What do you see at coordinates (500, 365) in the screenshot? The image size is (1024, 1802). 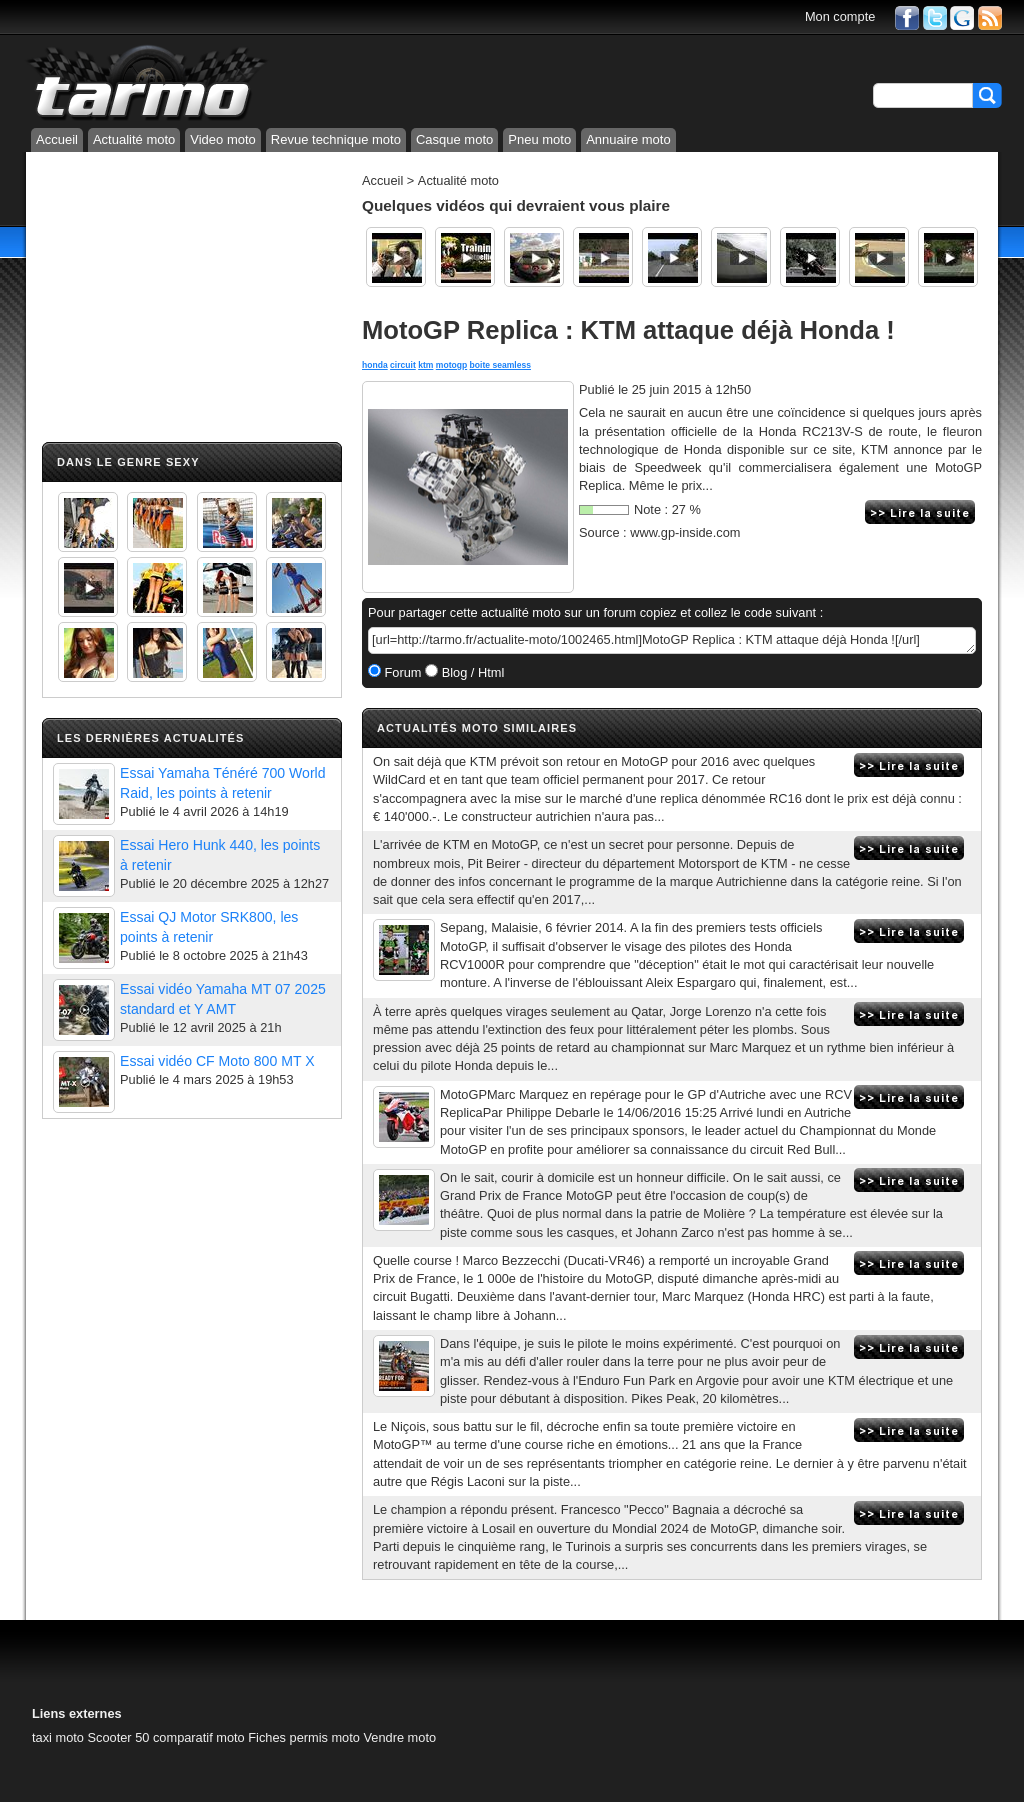 I see `boite seamless` at bounding box center [500, 365].